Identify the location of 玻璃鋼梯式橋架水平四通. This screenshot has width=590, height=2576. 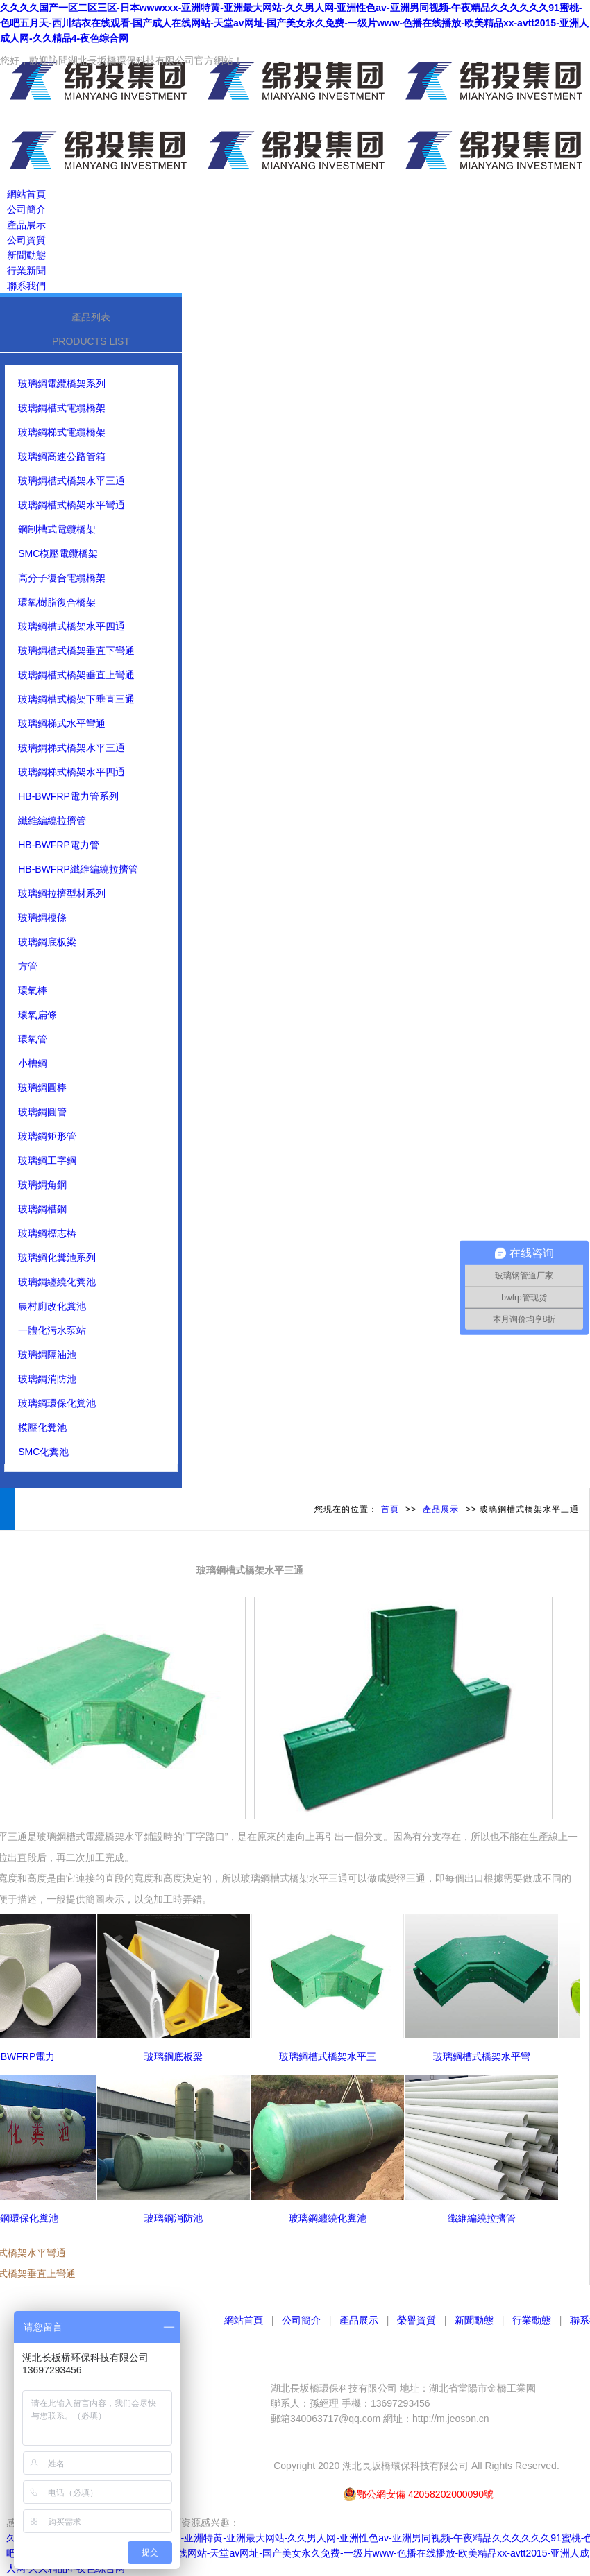
(71, 772).